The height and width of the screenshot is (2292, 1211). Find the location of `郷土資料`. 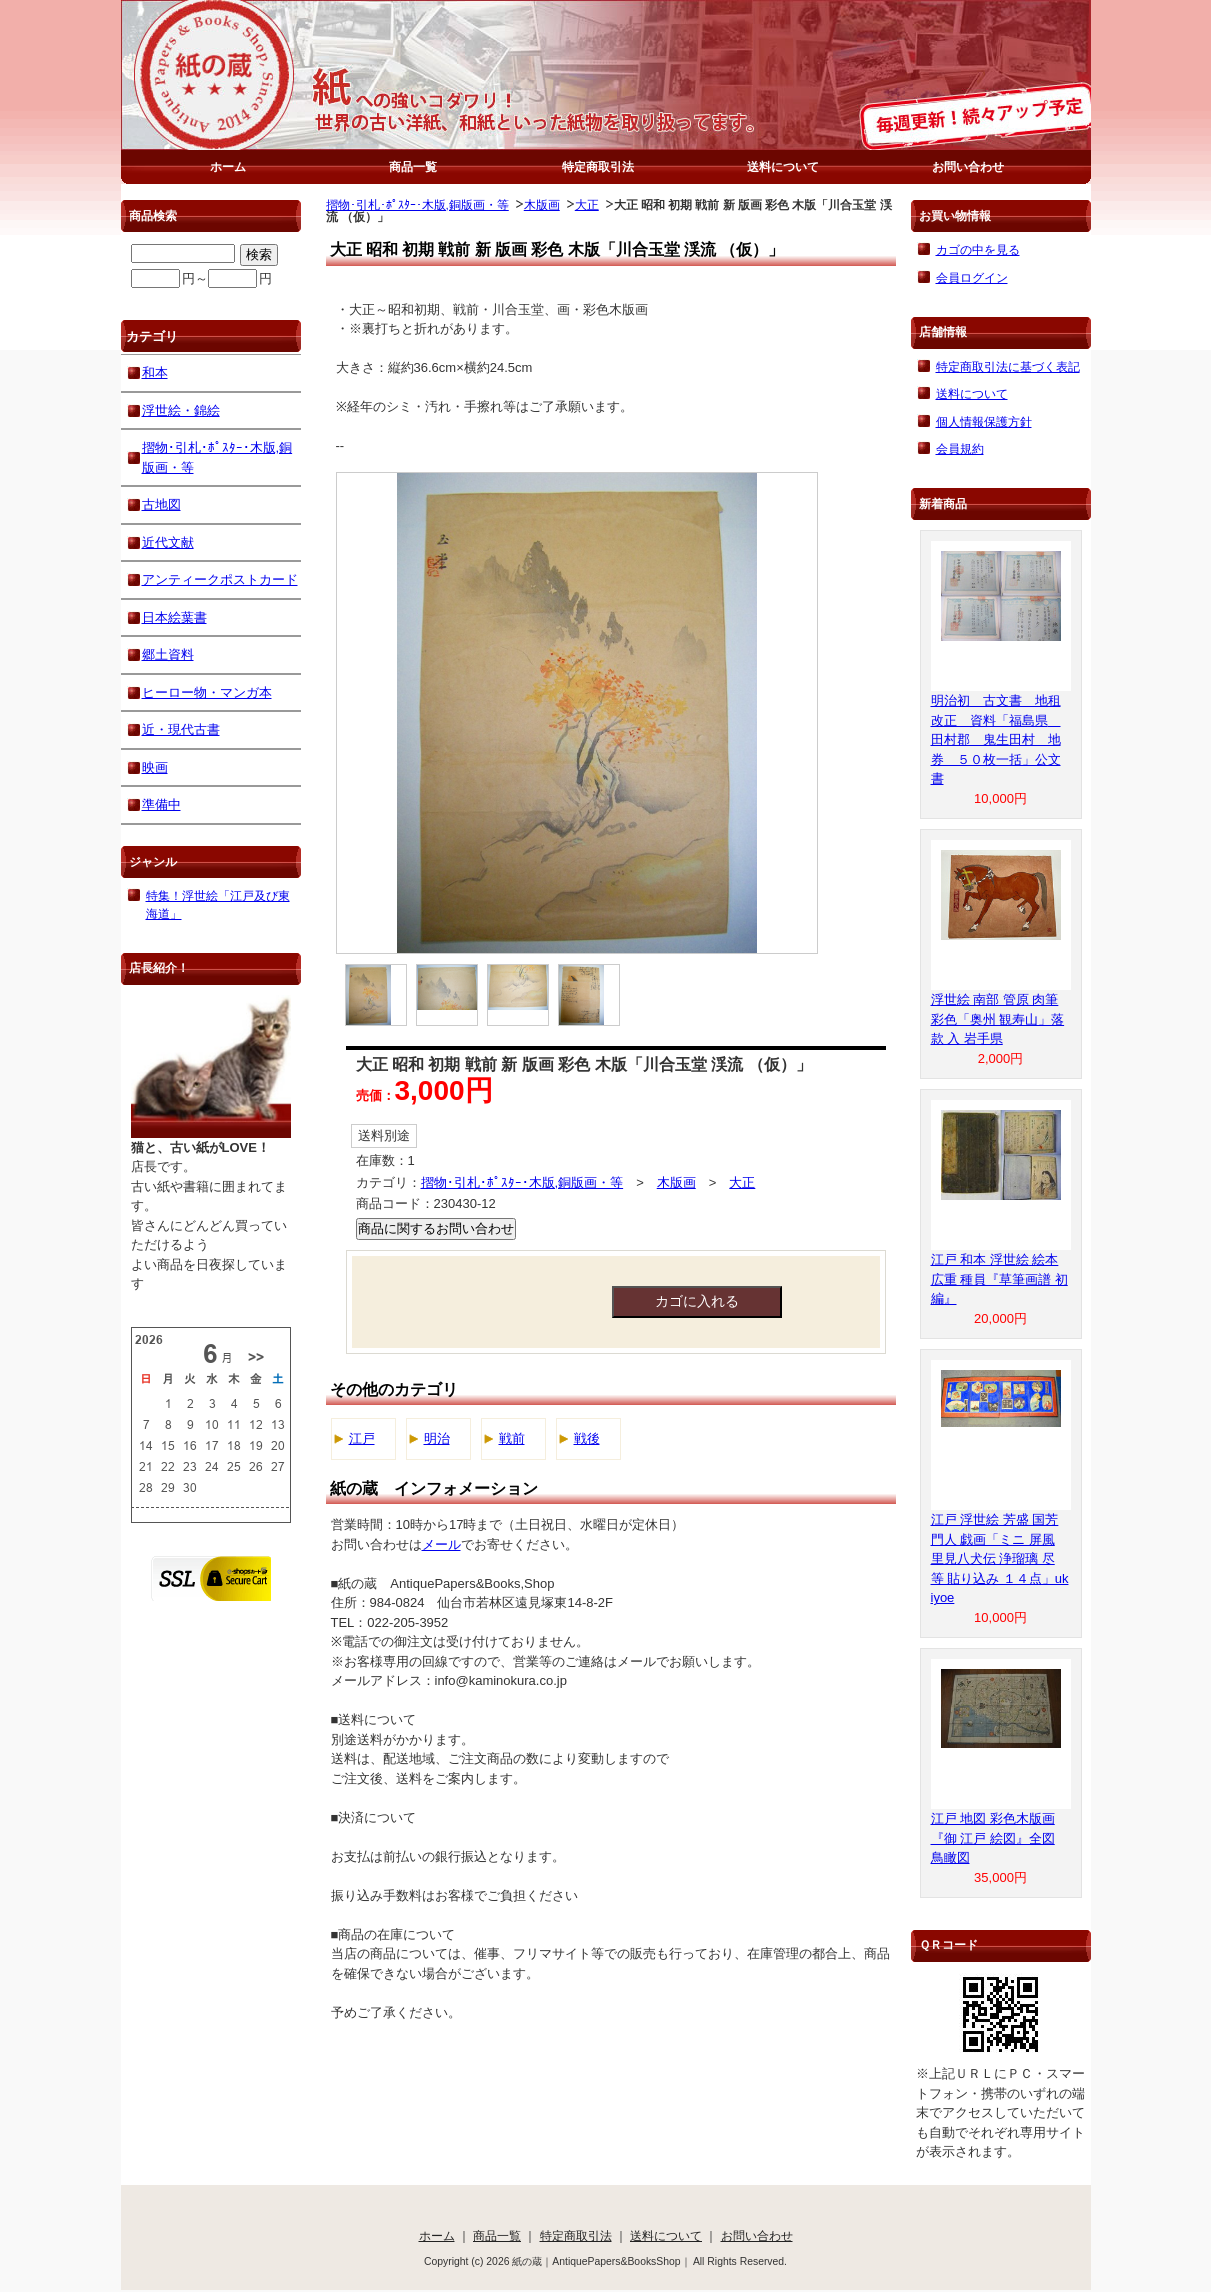

郷土資料 is located at coordinates (168, 654).